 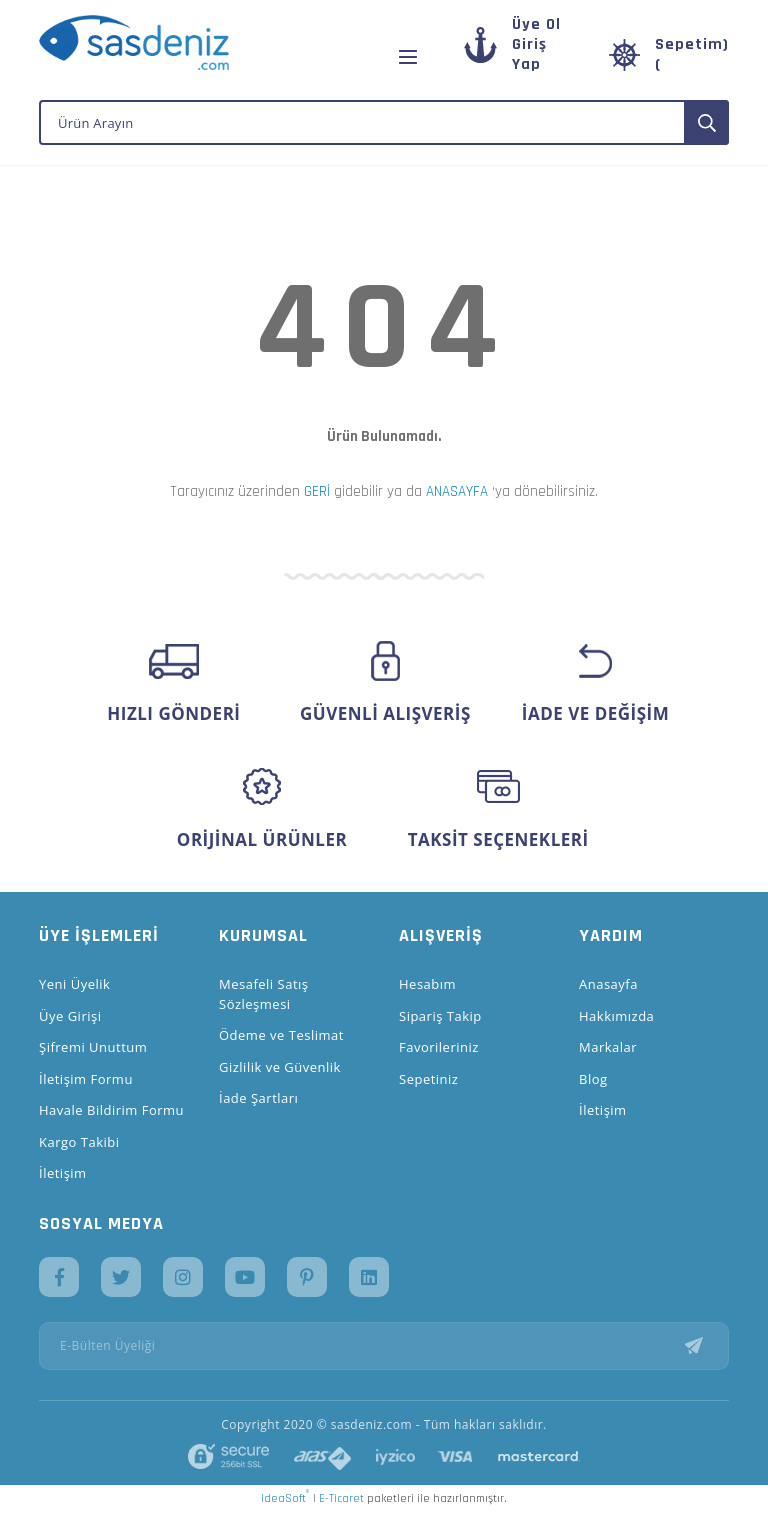 I want to click on [Logo], so click(x=134, y=42).